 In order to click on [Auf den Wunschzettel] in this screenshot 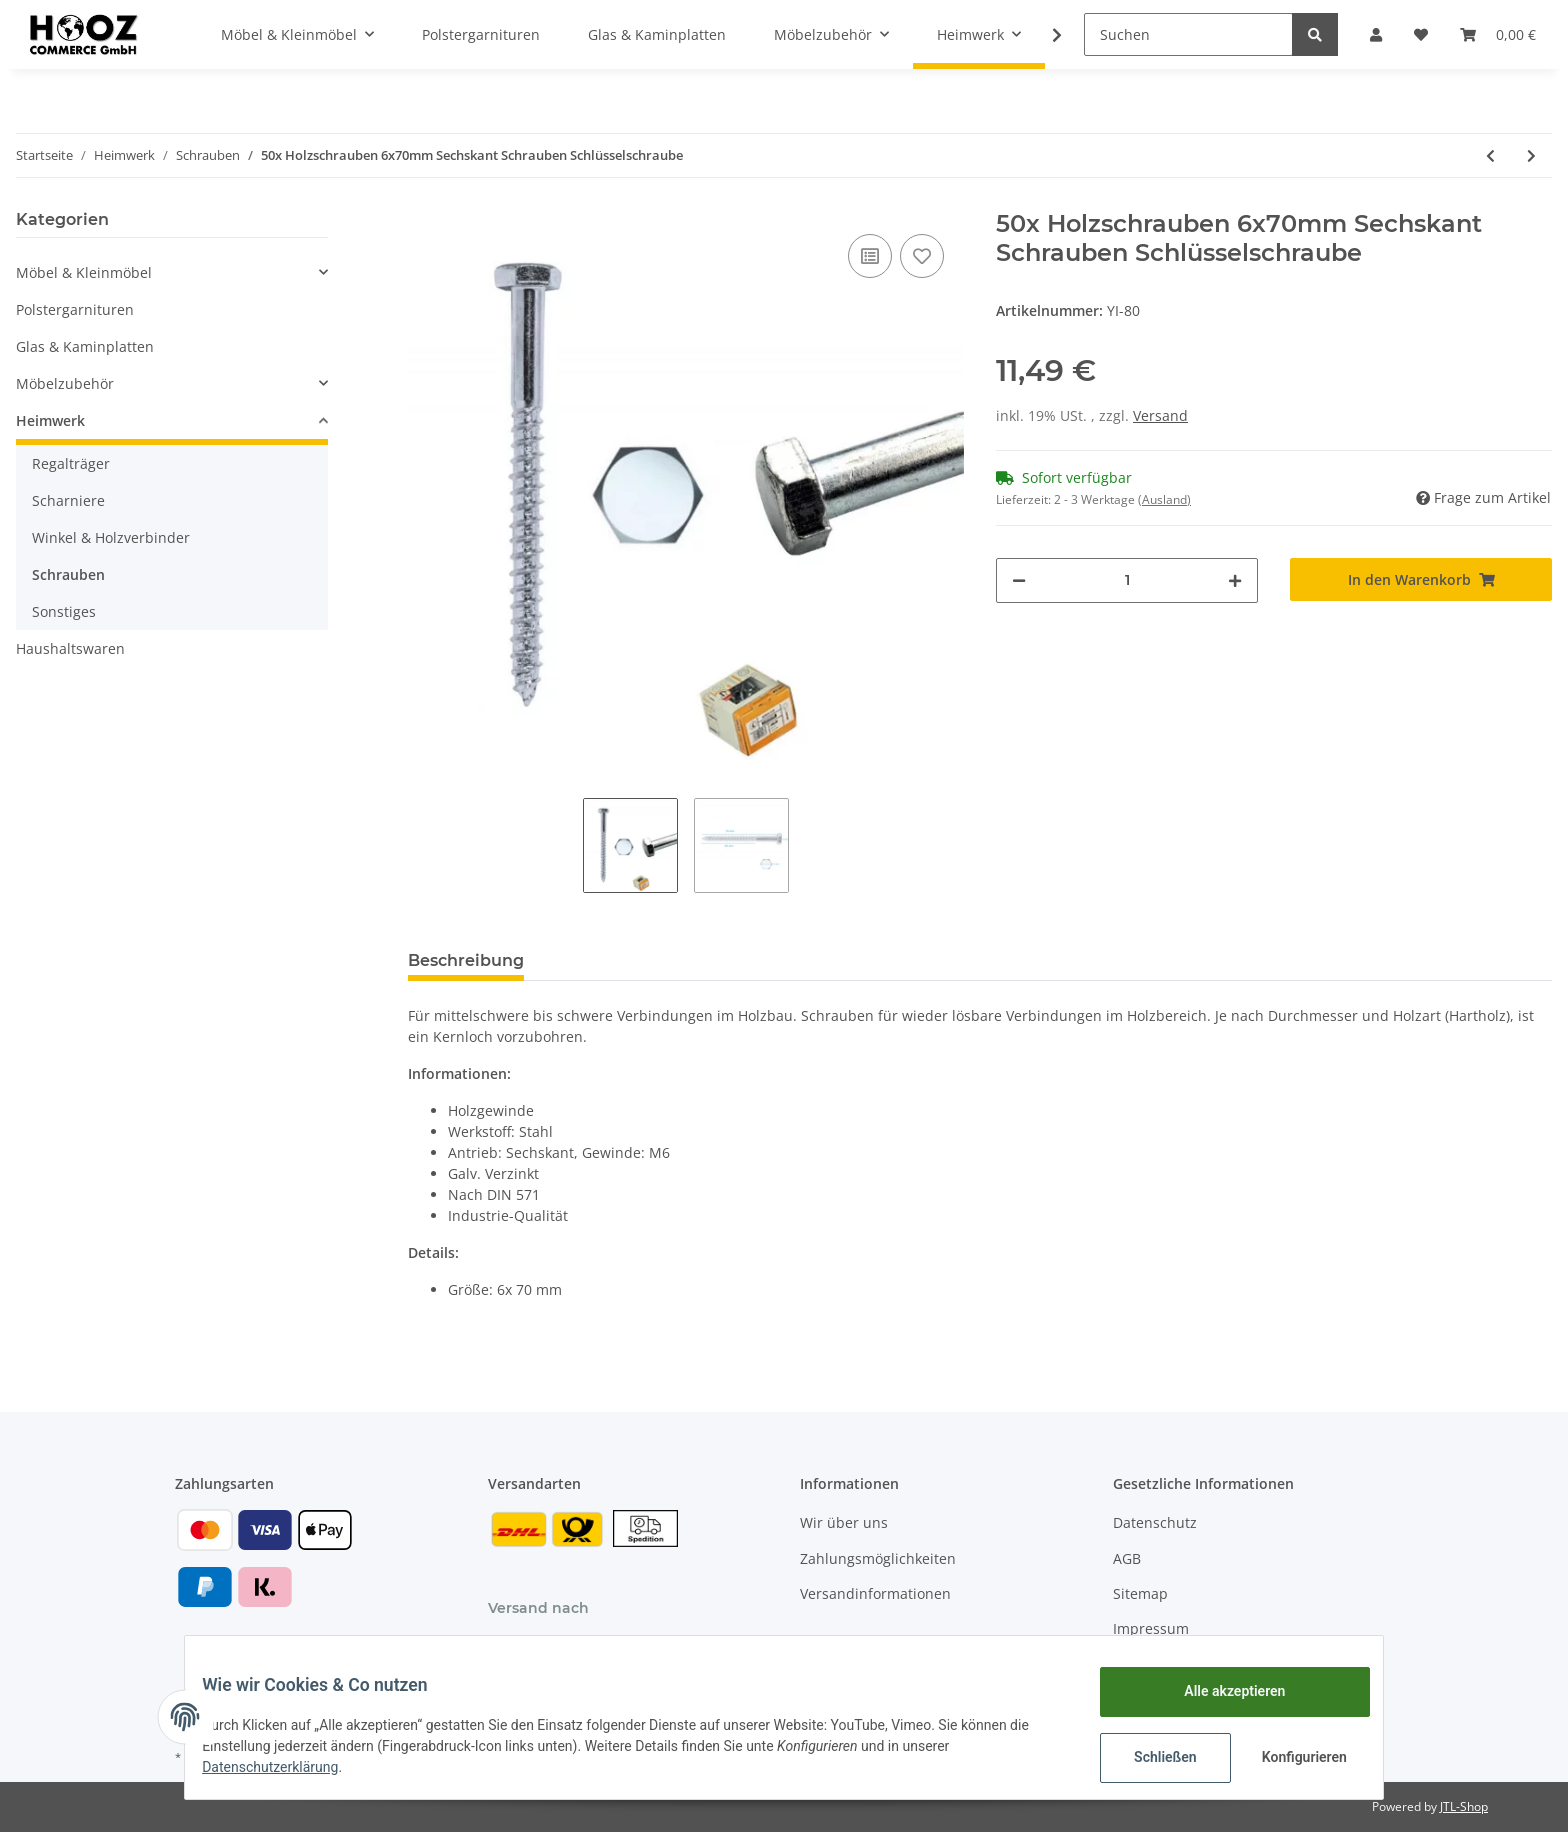, I will do `click(922, 256)`.